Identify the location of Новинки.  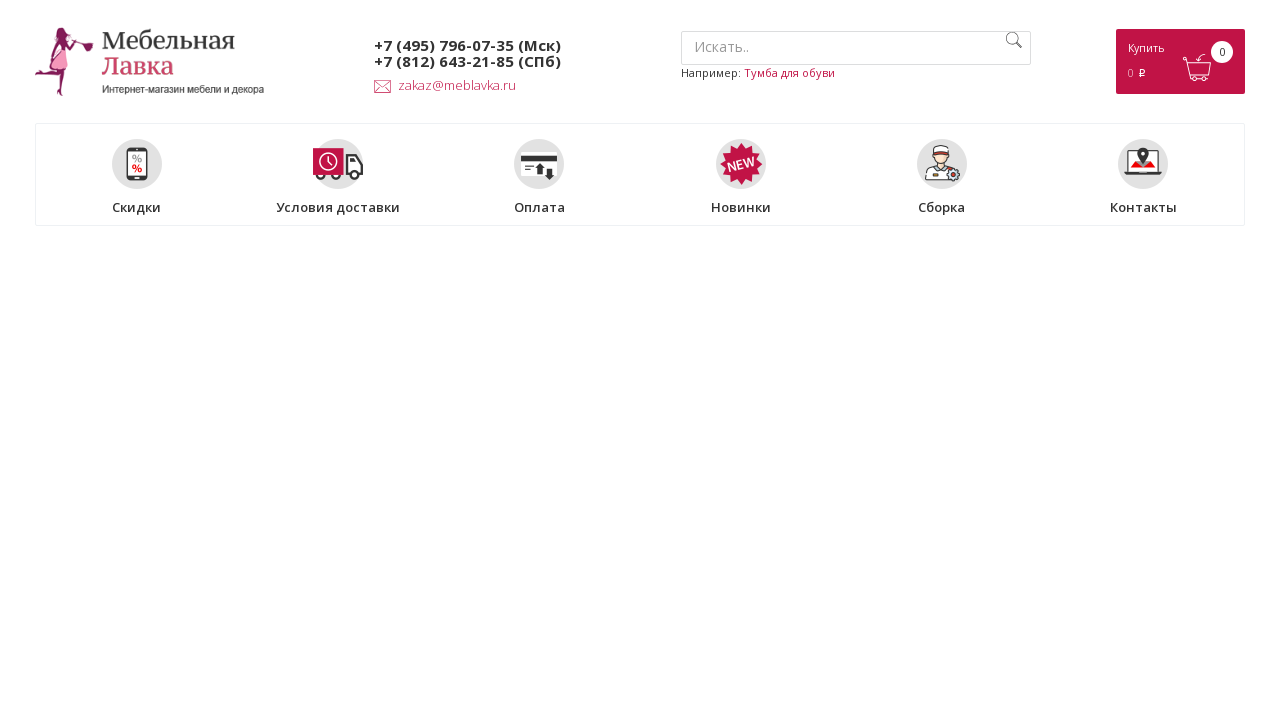
(741, 177).